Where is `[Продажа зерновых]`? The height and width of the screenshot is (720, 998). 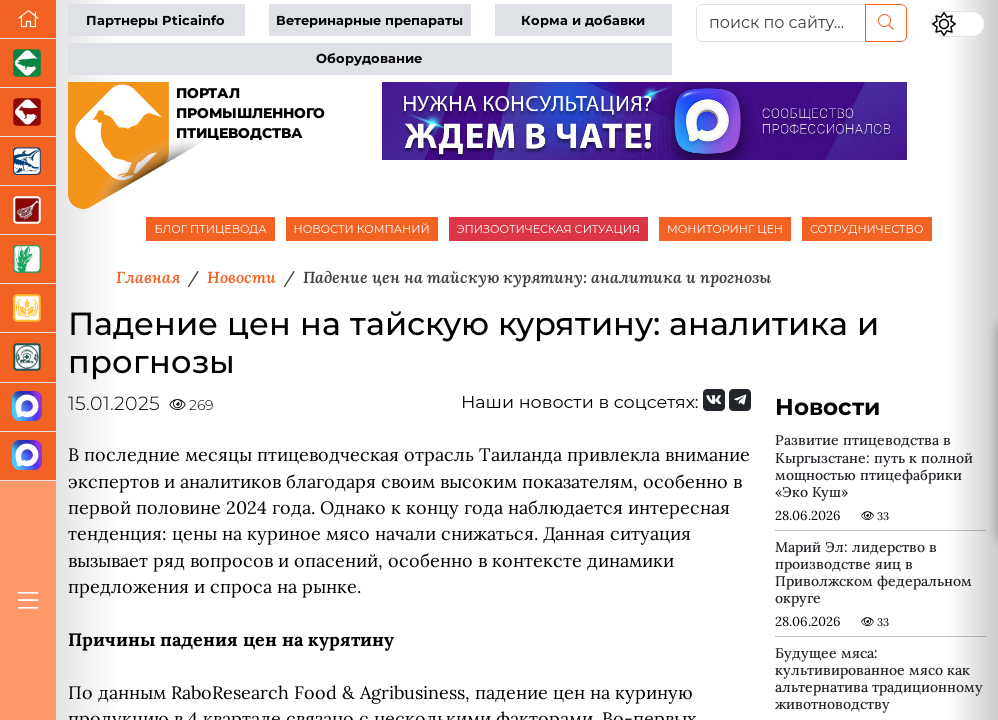 [Продажа зерновых] is located at coordinates (28, 308).